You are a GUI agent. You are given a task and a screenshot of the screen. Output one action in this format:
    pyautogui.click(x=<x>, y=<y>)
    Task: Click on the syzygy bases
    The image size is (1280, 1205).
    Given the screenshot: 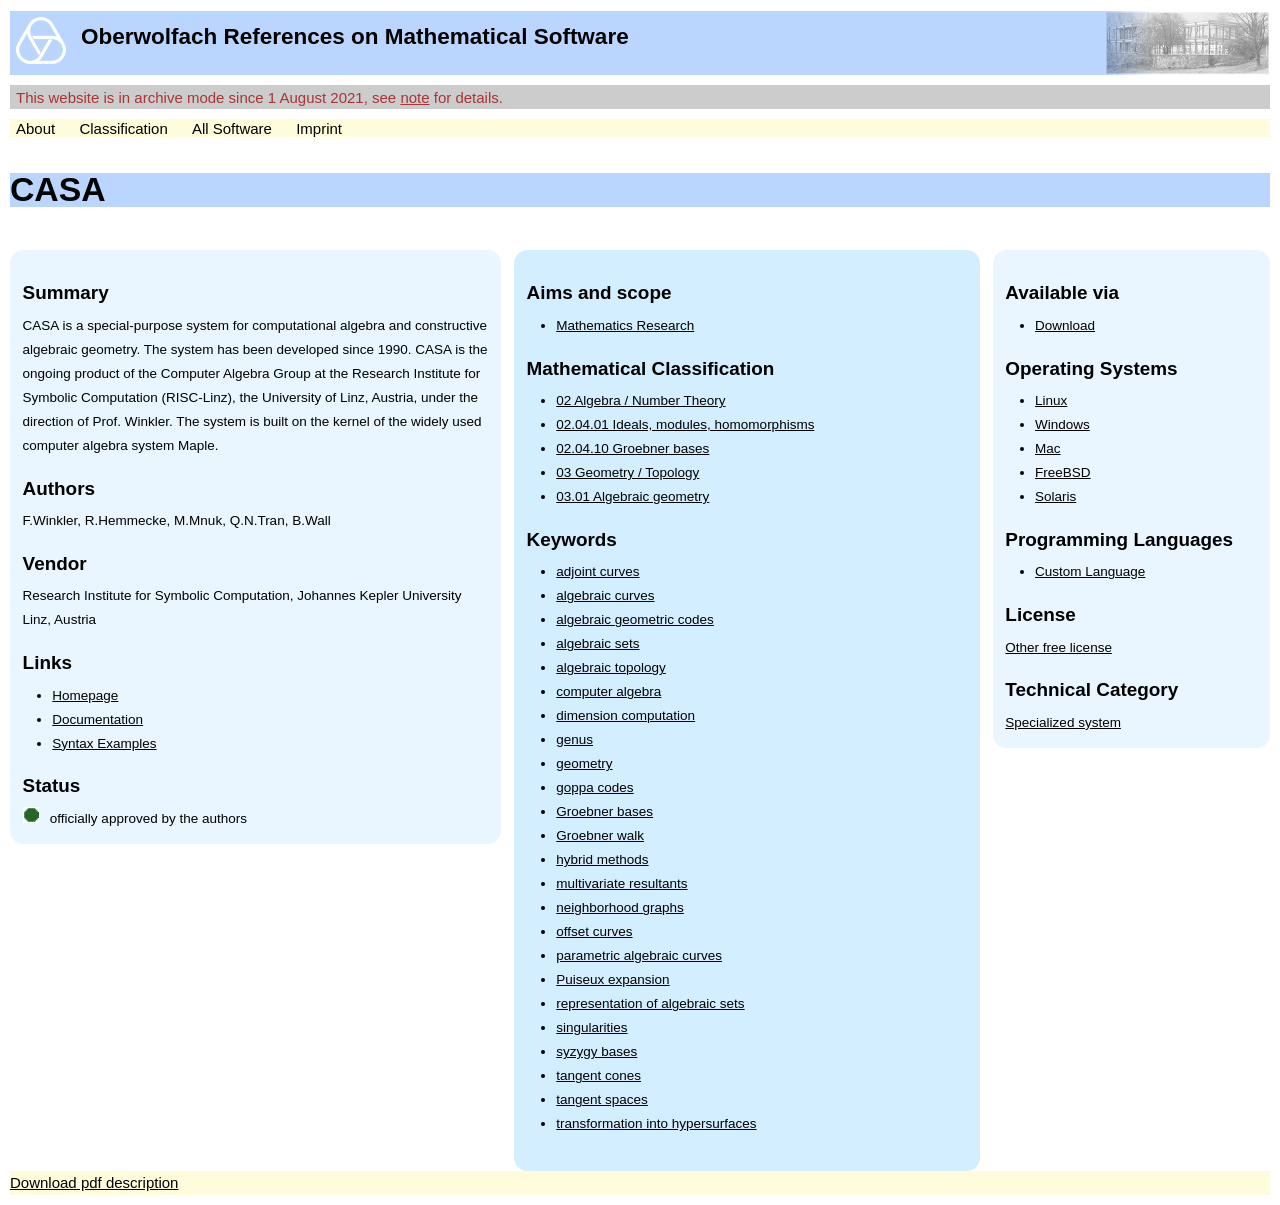 What is the action you would take?
    pyautogui.click(x=596, y=1051)
    